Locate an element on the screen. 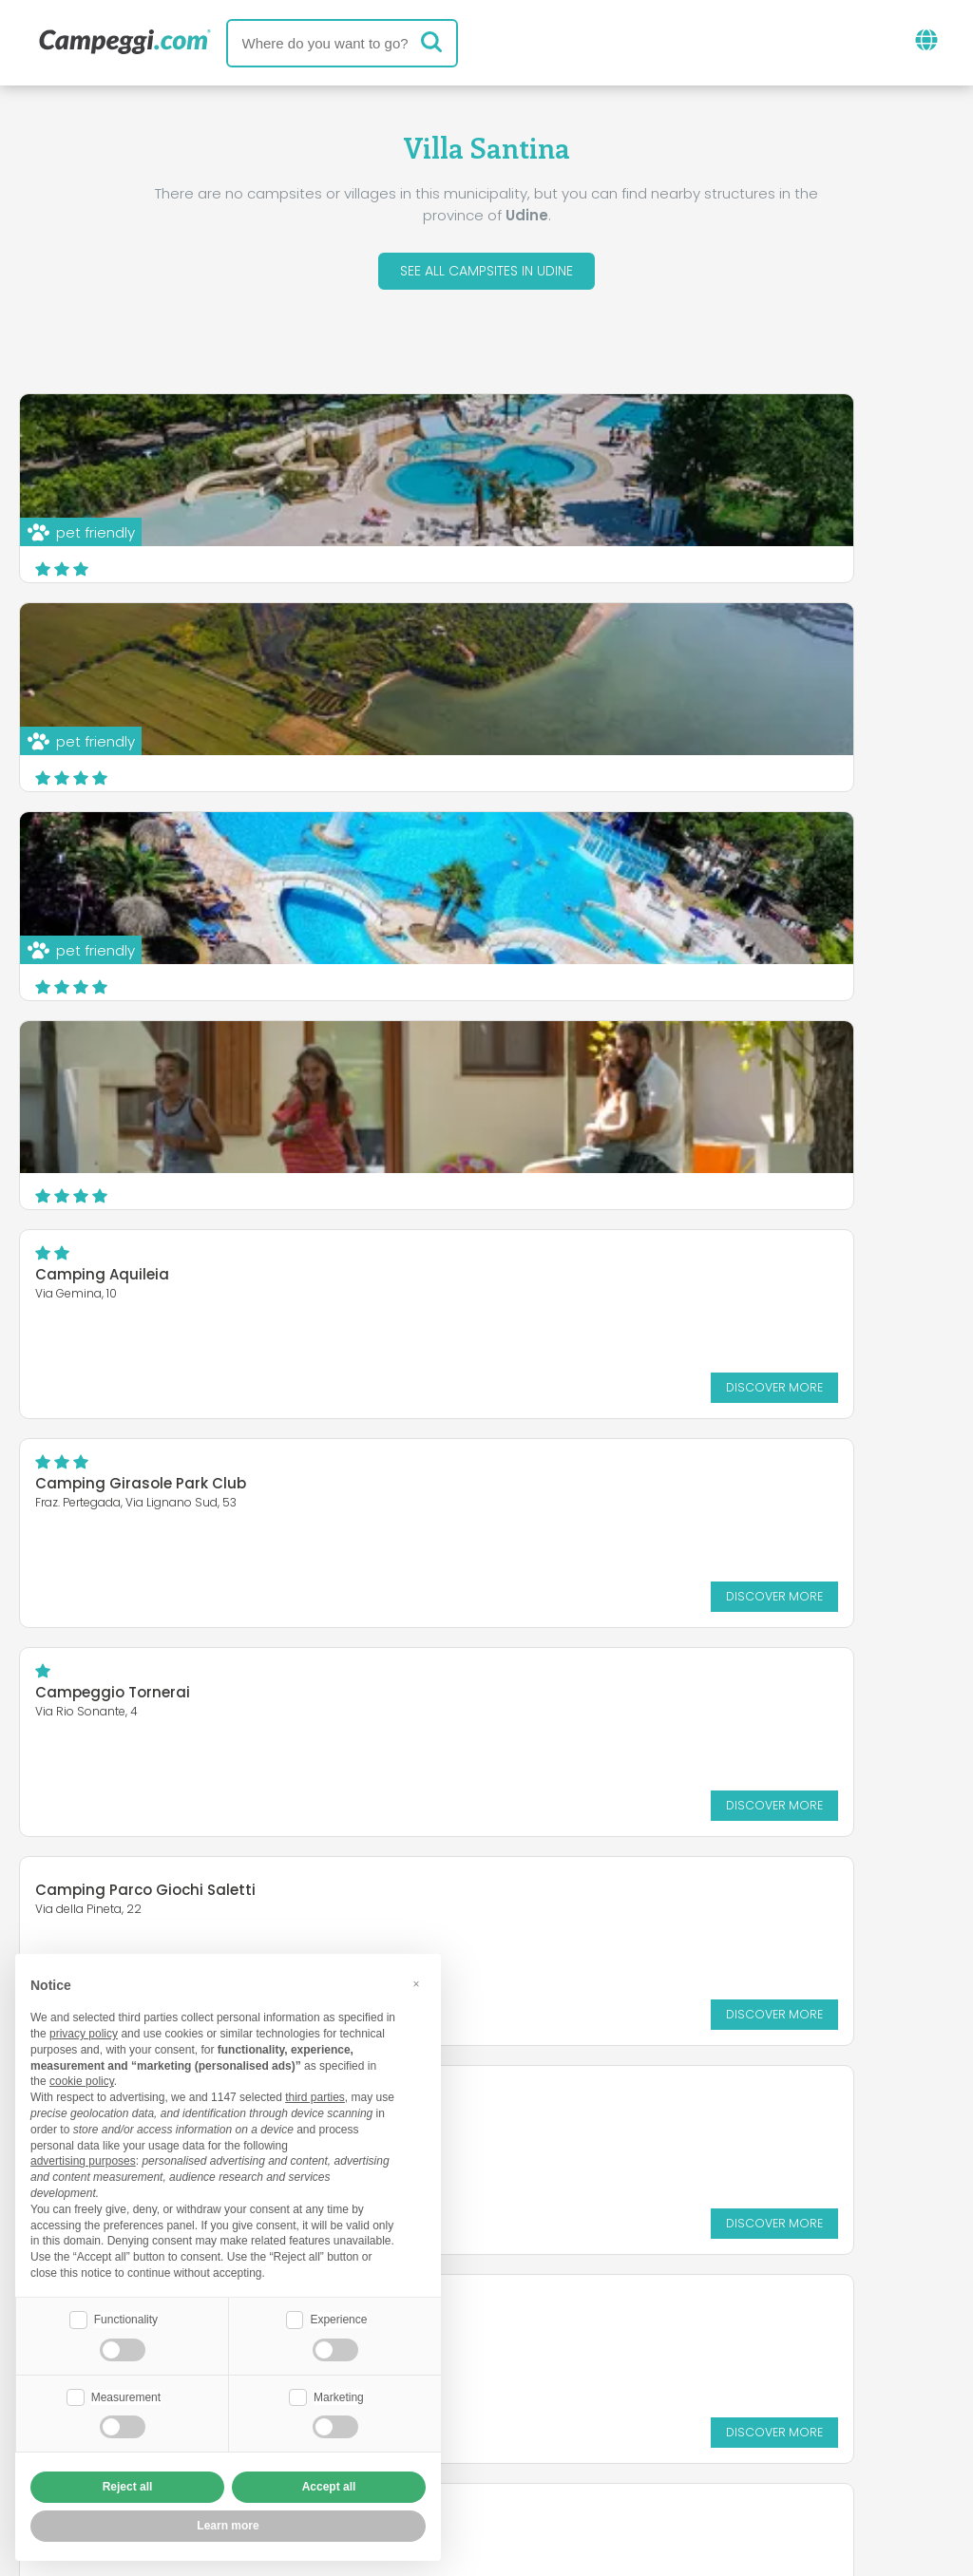  See all campsites in Udine is located at coordinates (486, 274).